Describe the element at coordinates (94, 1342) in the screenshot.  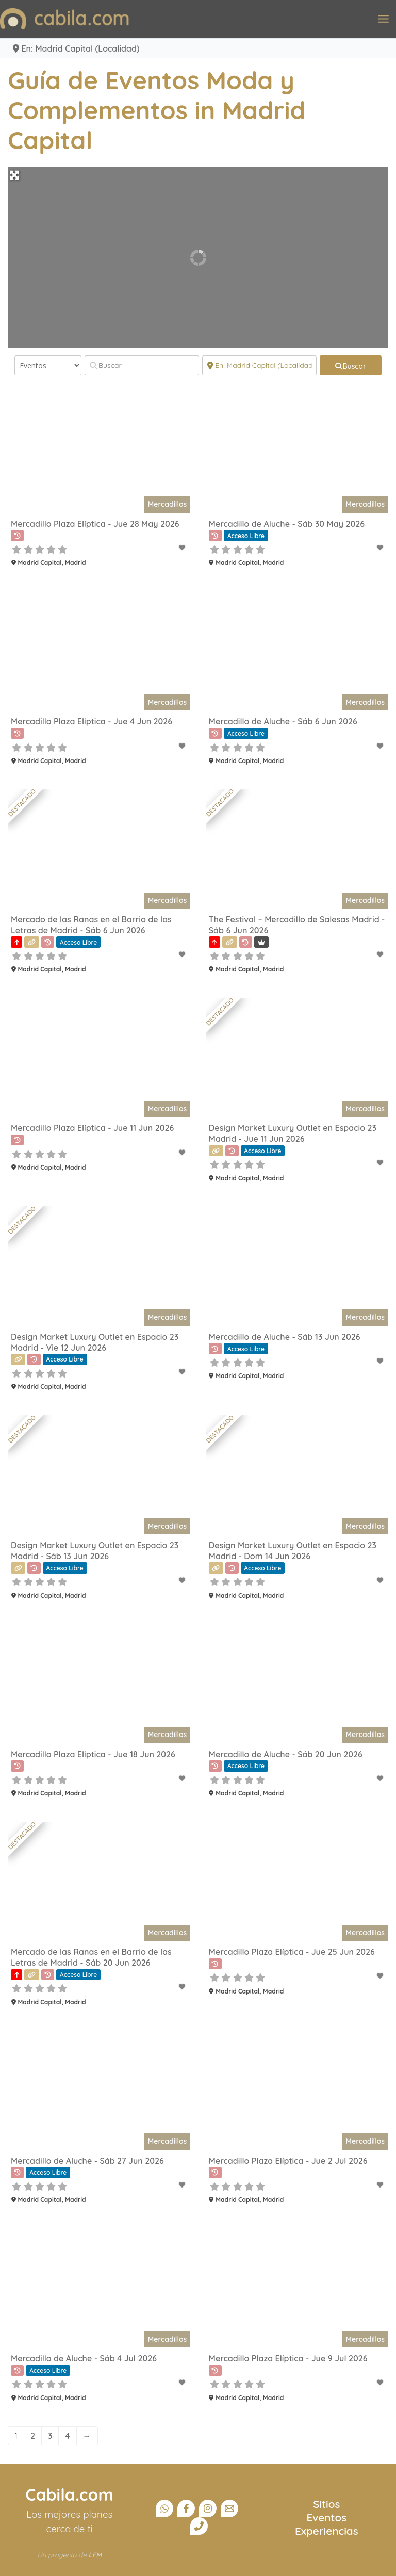
I see `Design Market Luxury Outlet en Espacio 23 Madrid - Vie 12 Jun 2026` at that location.